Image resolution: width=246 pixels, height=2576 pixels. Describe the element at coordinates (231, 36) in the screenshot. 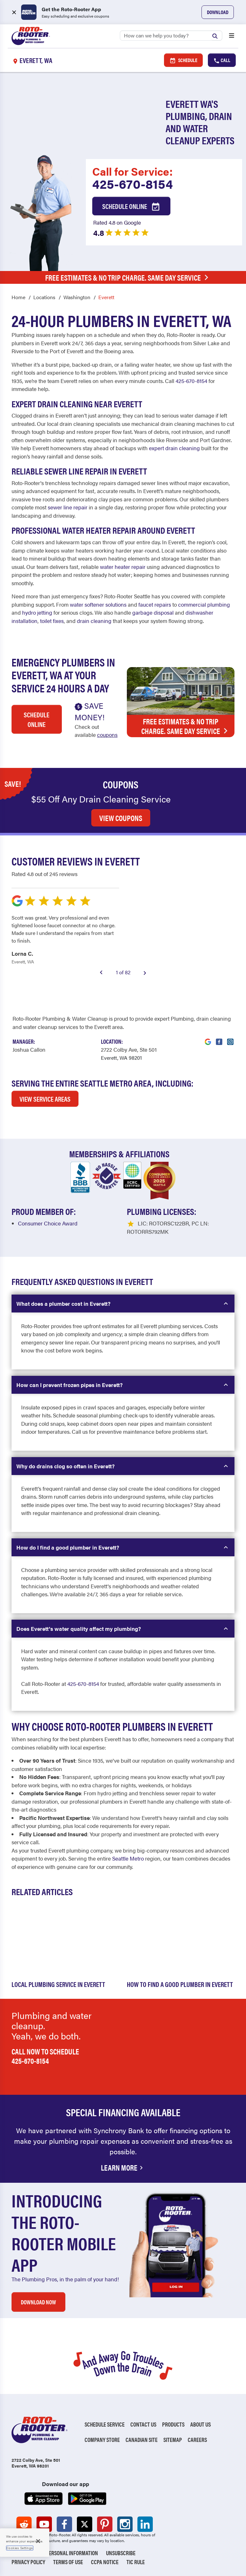

I see `[Open menu]` at that location.